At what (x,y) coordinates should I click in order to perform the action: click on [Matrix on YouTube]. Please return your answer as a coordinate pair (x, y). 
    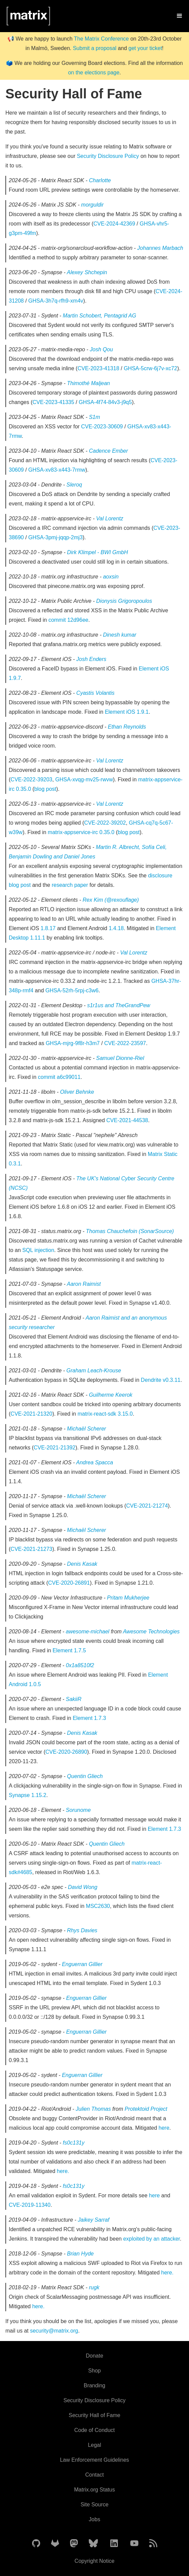
    Looking at the image, I should click on (134, 2543).